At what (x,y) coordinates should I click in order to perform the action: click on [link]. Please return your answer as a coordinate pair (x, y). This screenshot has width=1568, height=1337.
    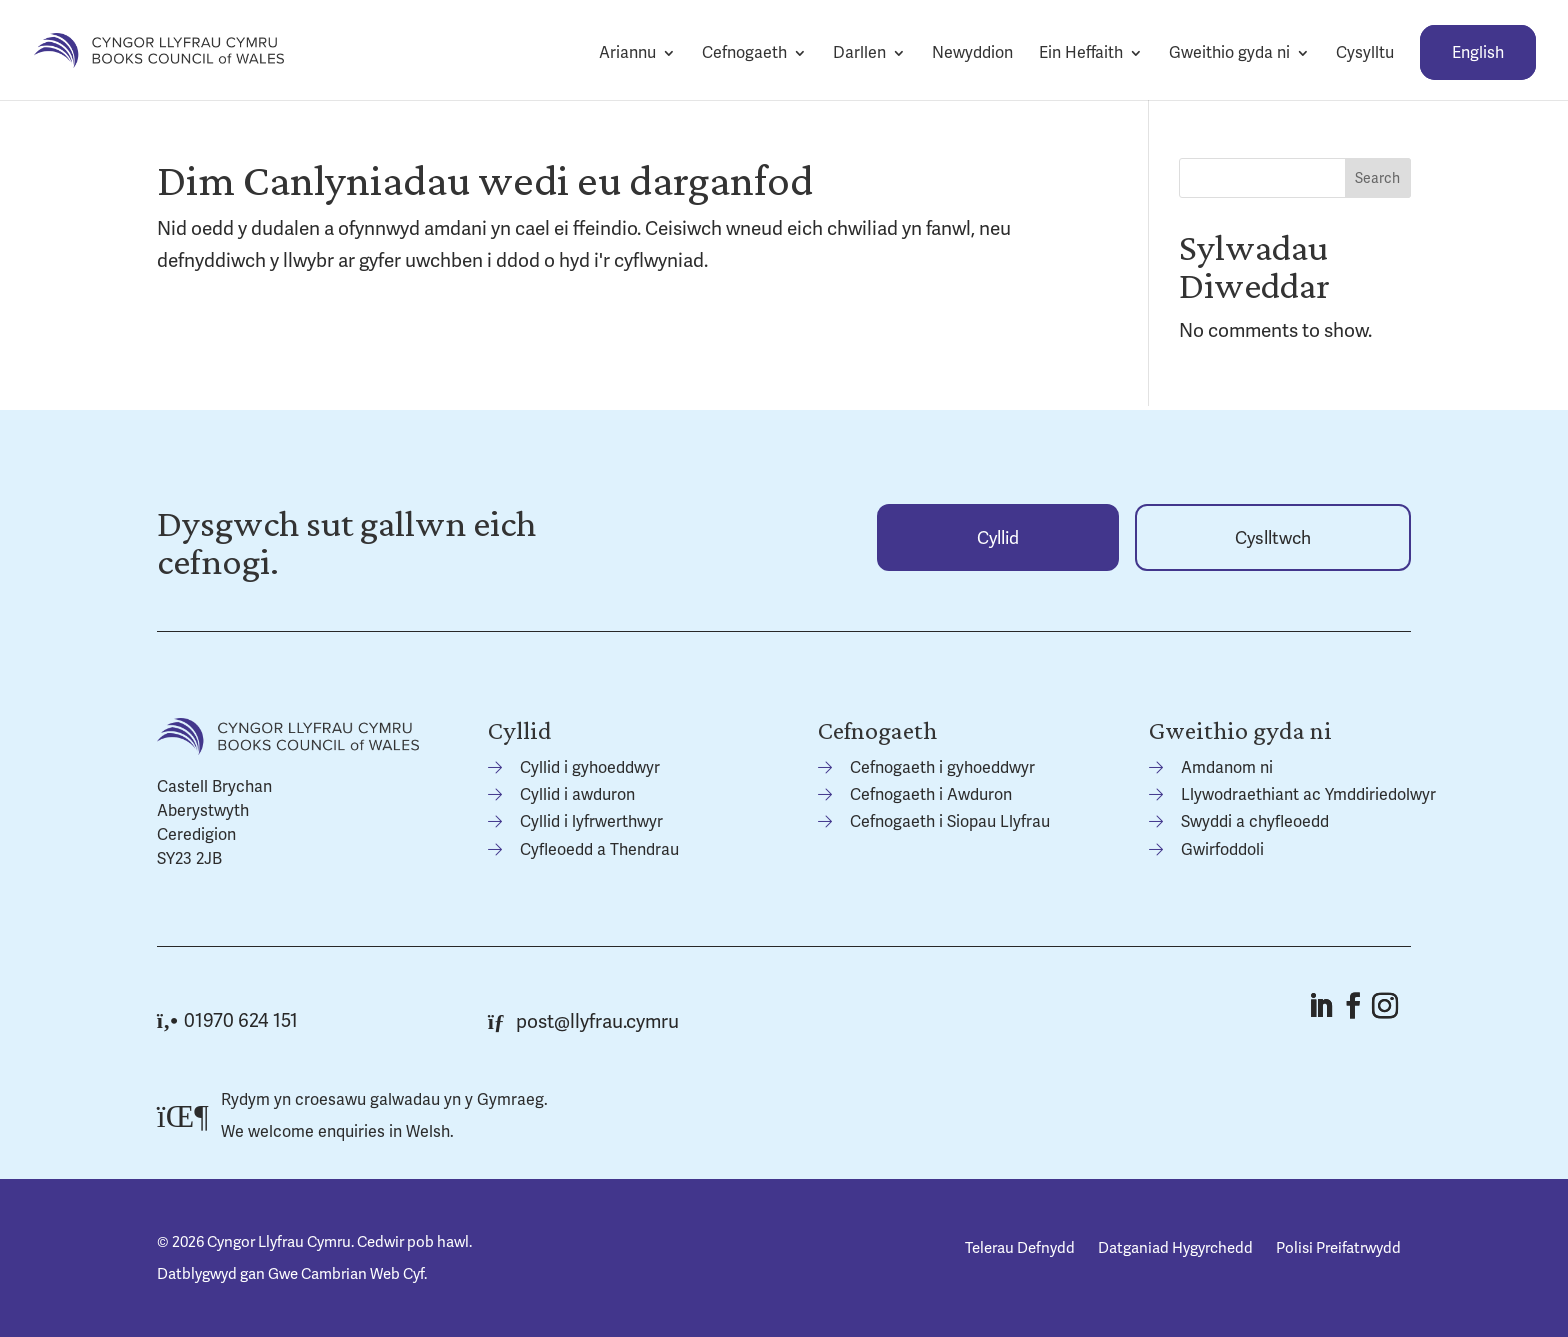
    Looking at the image, I should click on (159, 48).